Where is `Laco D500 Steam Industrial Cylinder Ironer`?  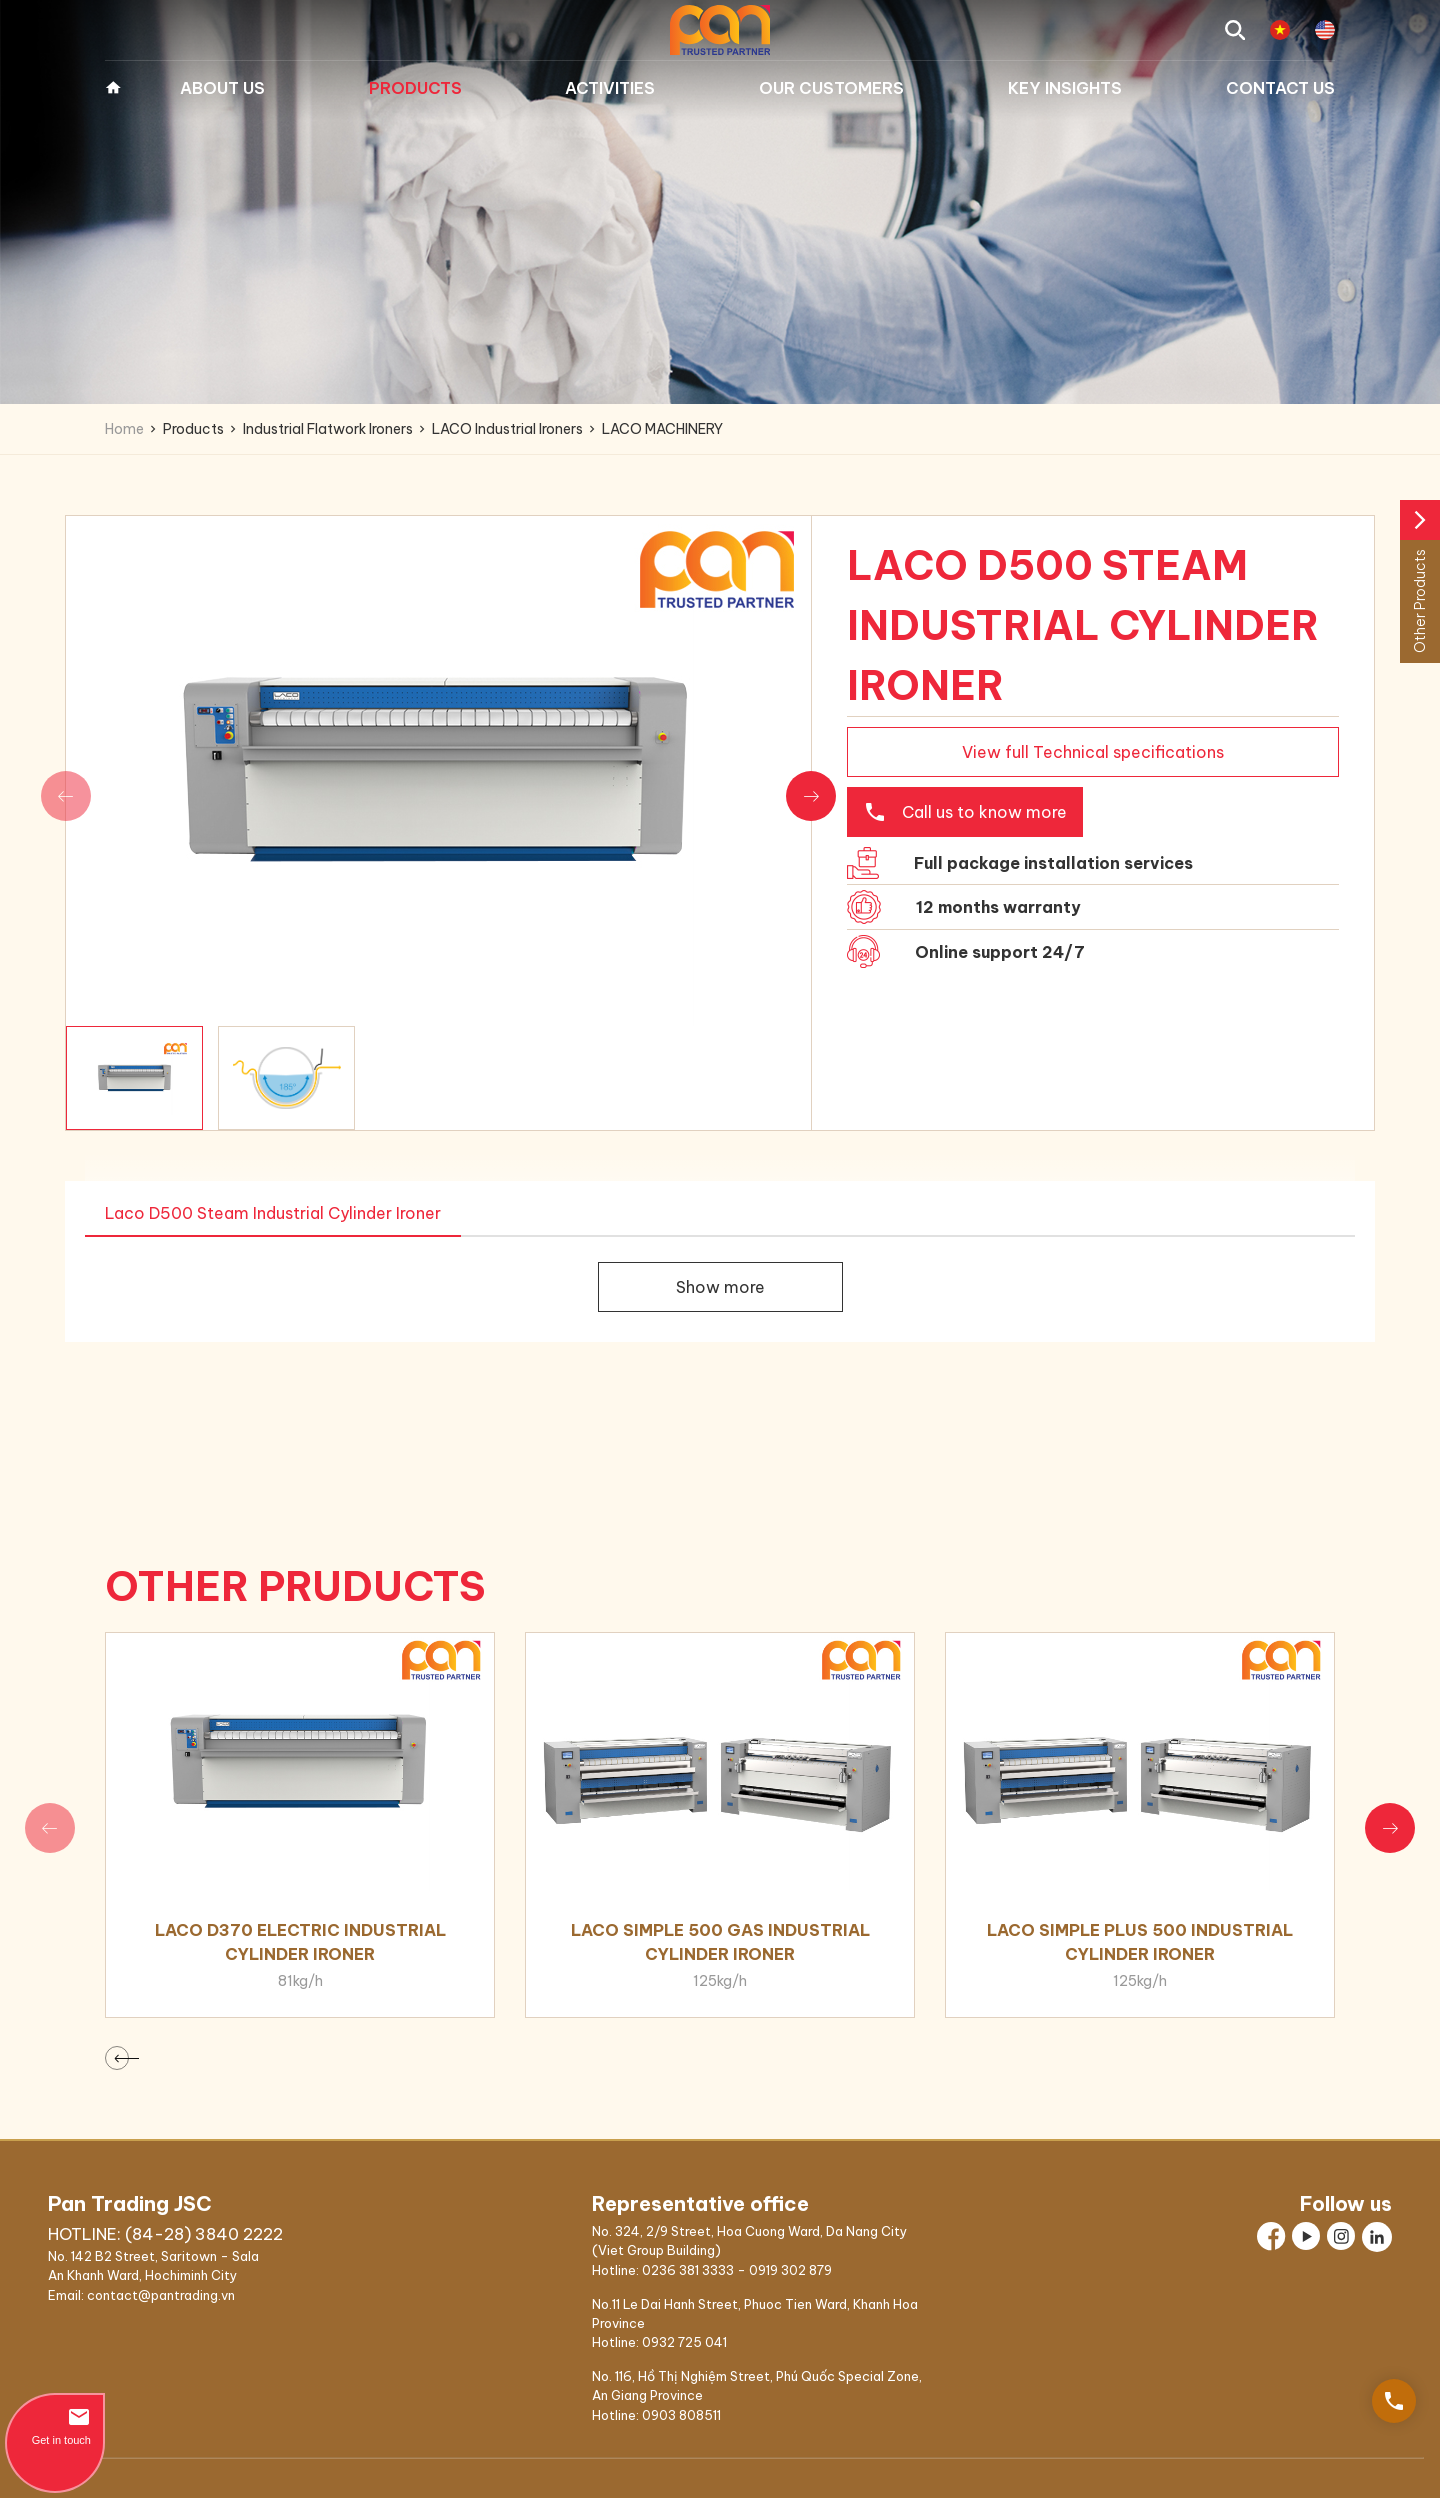 Laco D500 Steam Industrial Cylinder Ironer is located at coordinates (273, 1213).